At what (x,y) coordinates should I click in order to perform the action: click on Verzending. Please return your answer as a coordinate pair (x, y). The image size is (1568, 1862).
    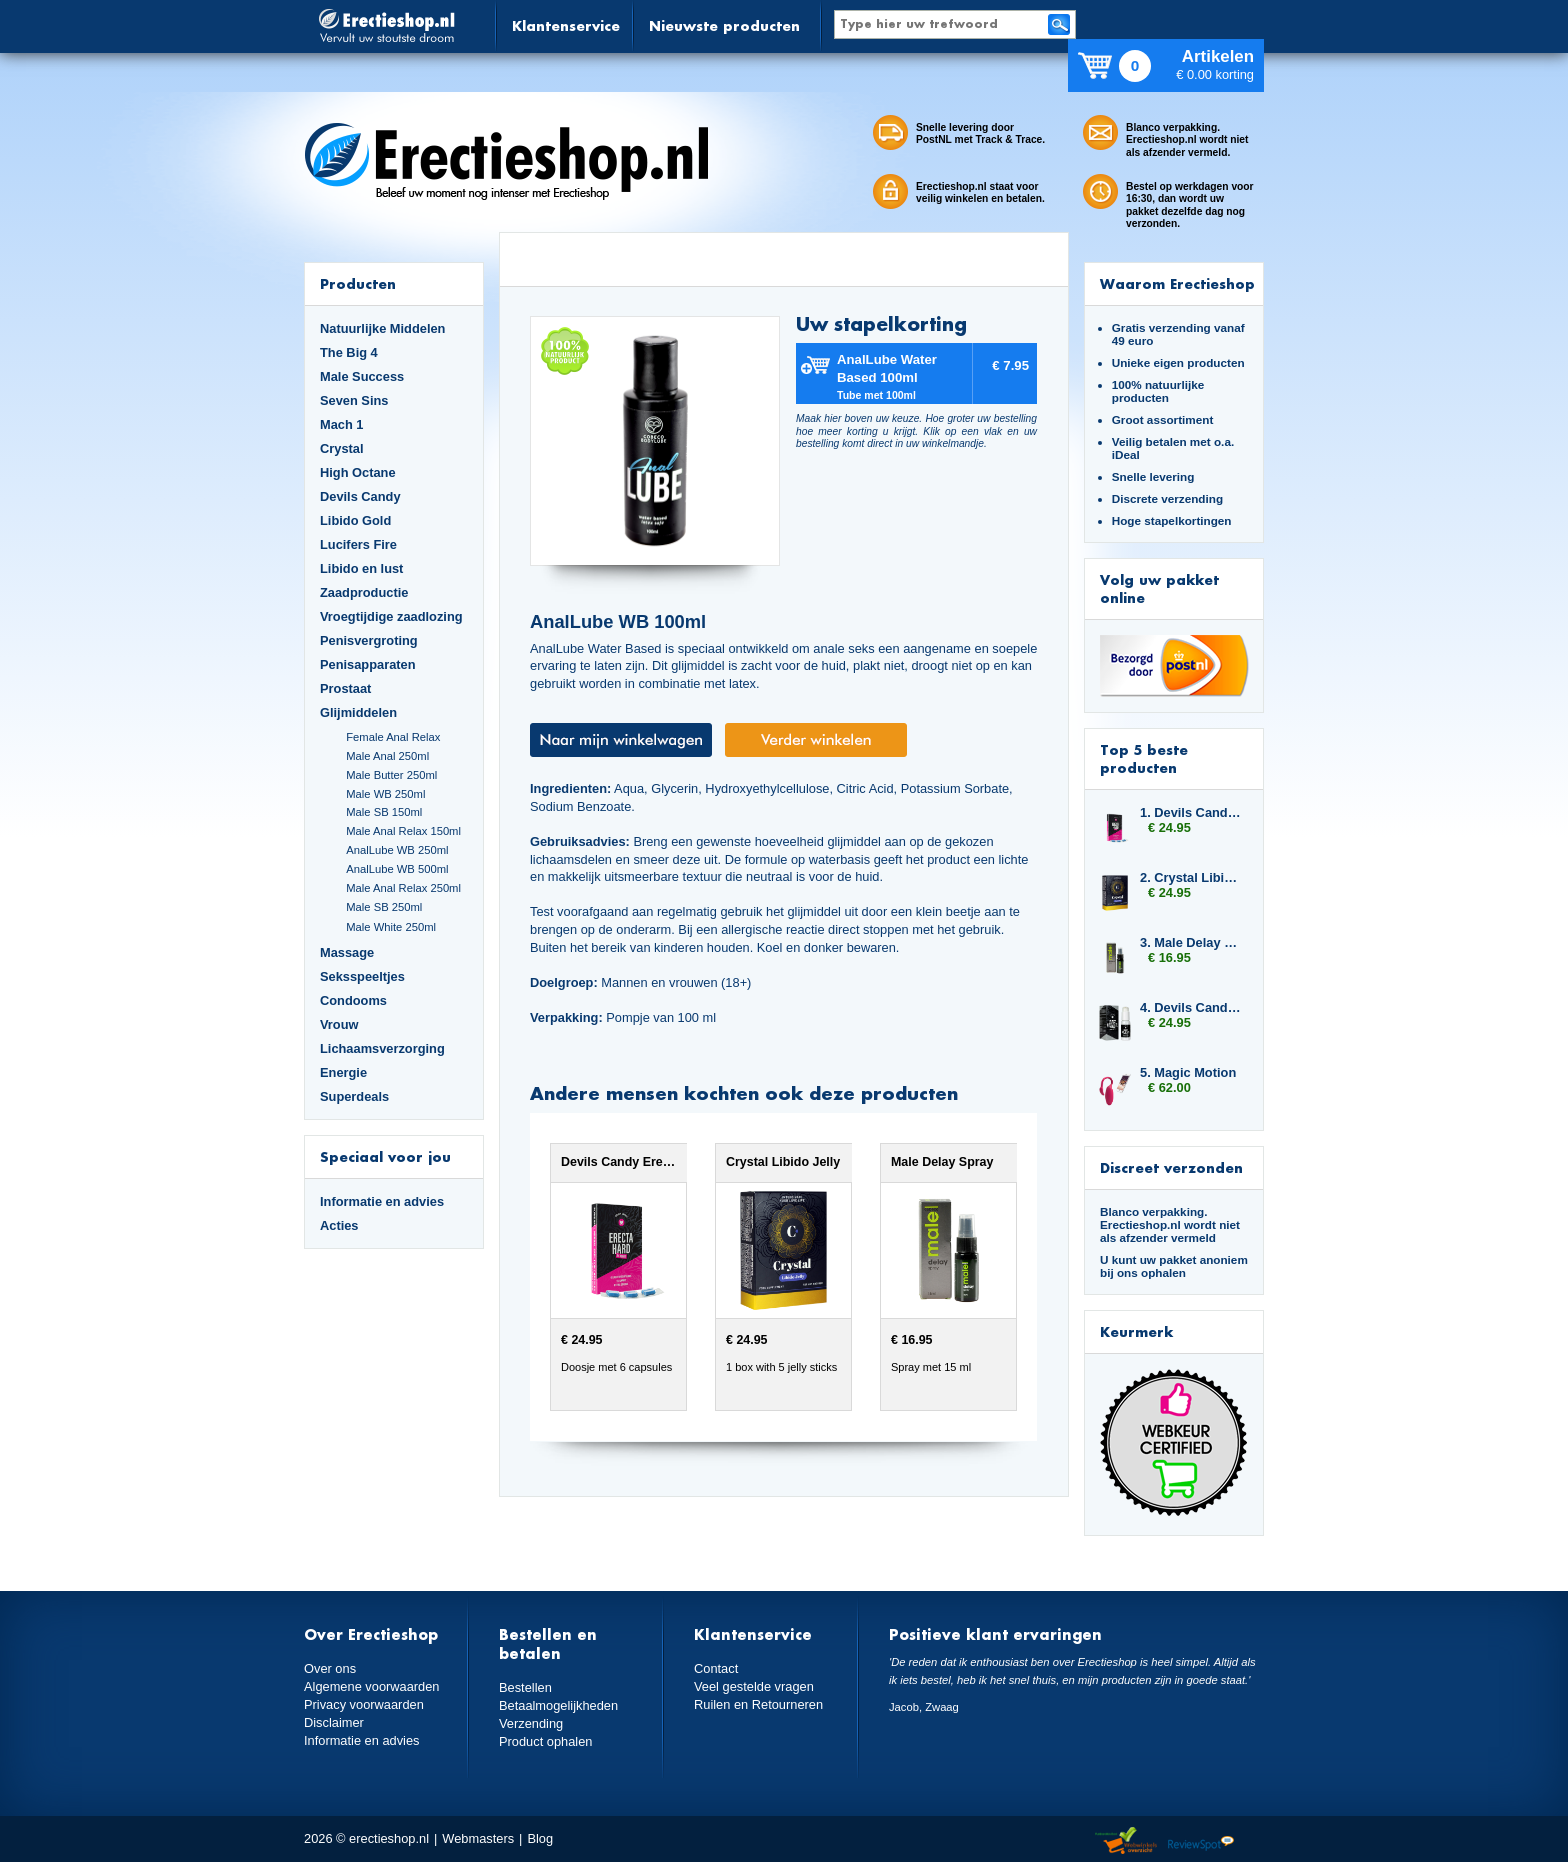
    Looking at the image, I should click on (531, 1723).